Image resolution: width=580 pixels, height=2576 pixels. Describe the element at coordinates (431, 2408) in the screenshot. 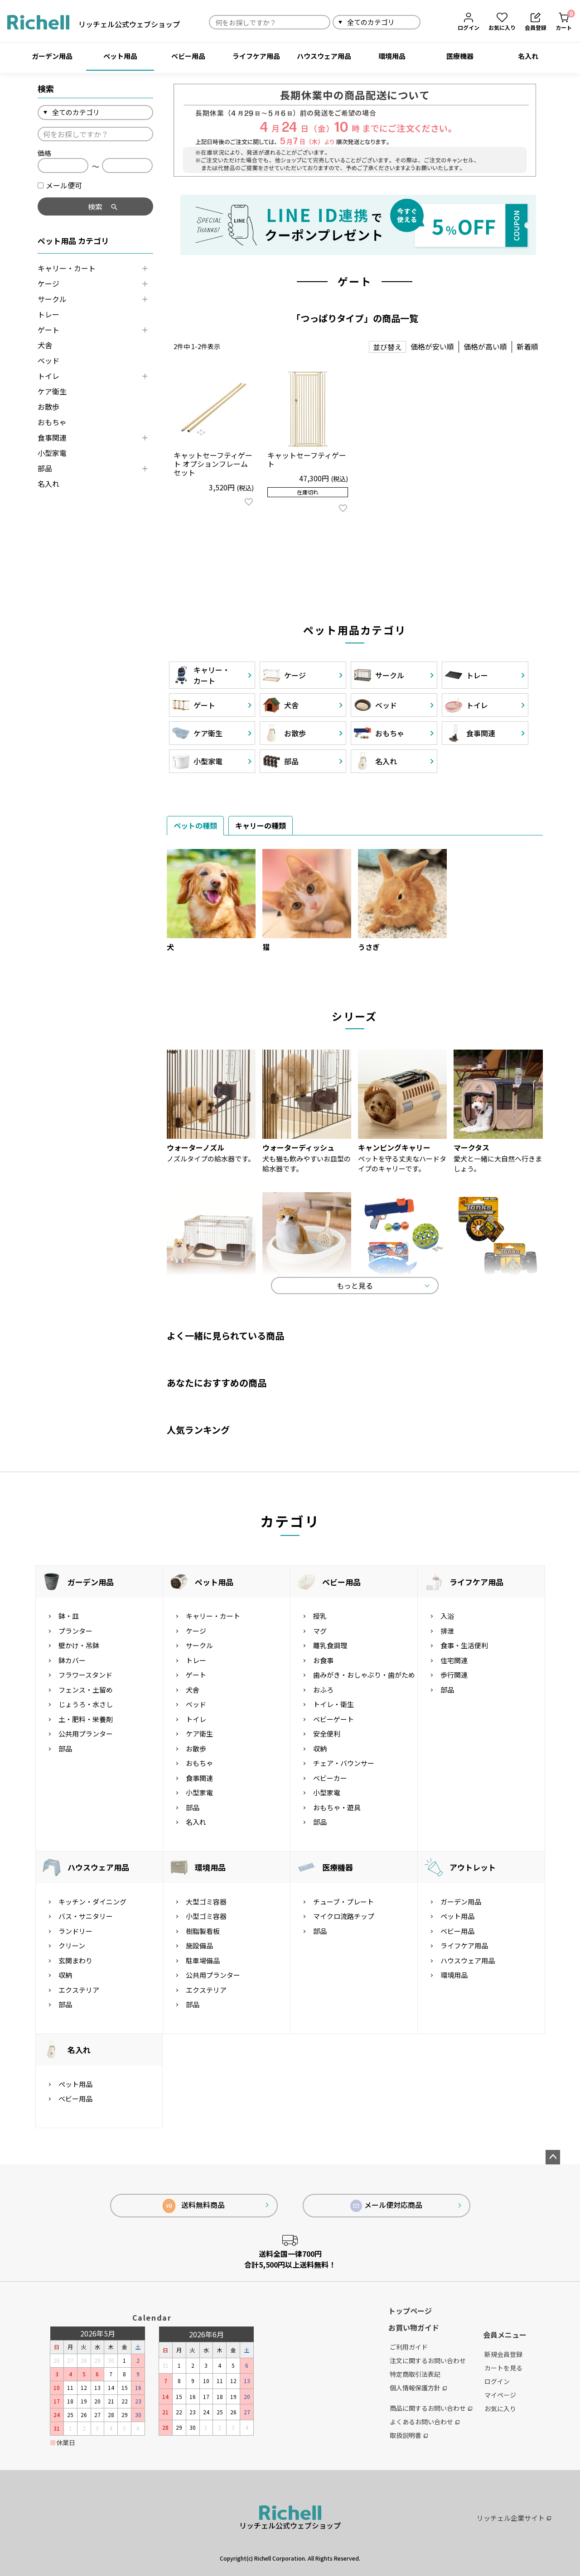

I see `商品に関するお問い合わせ` at that location.